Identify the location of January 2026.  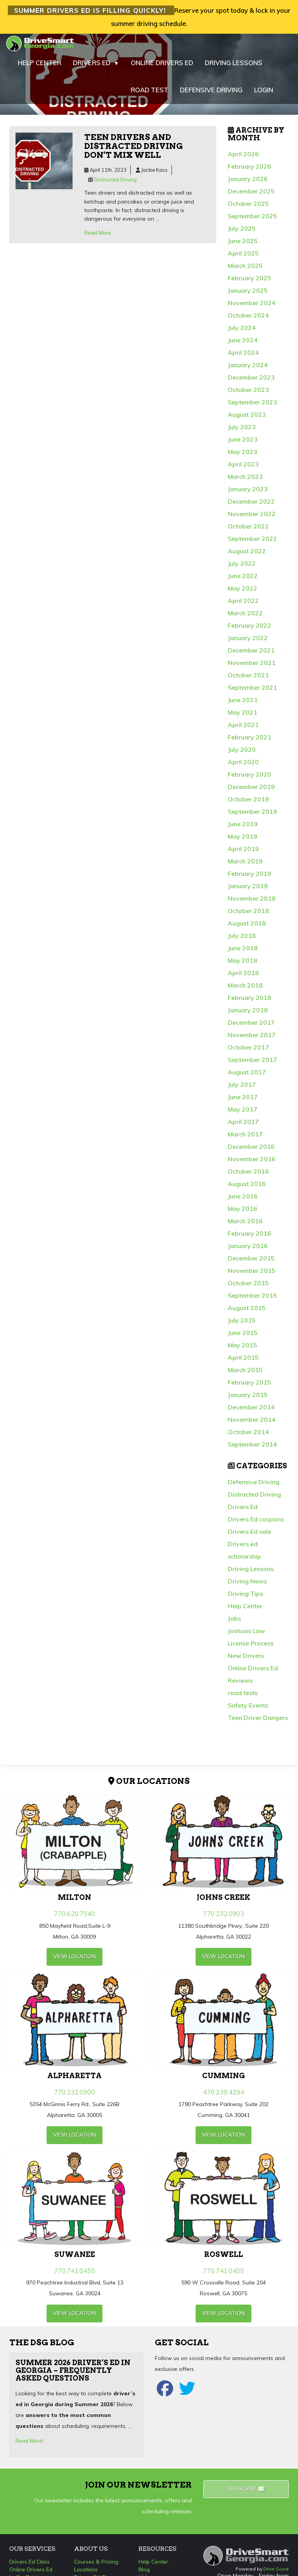
(248, 183).